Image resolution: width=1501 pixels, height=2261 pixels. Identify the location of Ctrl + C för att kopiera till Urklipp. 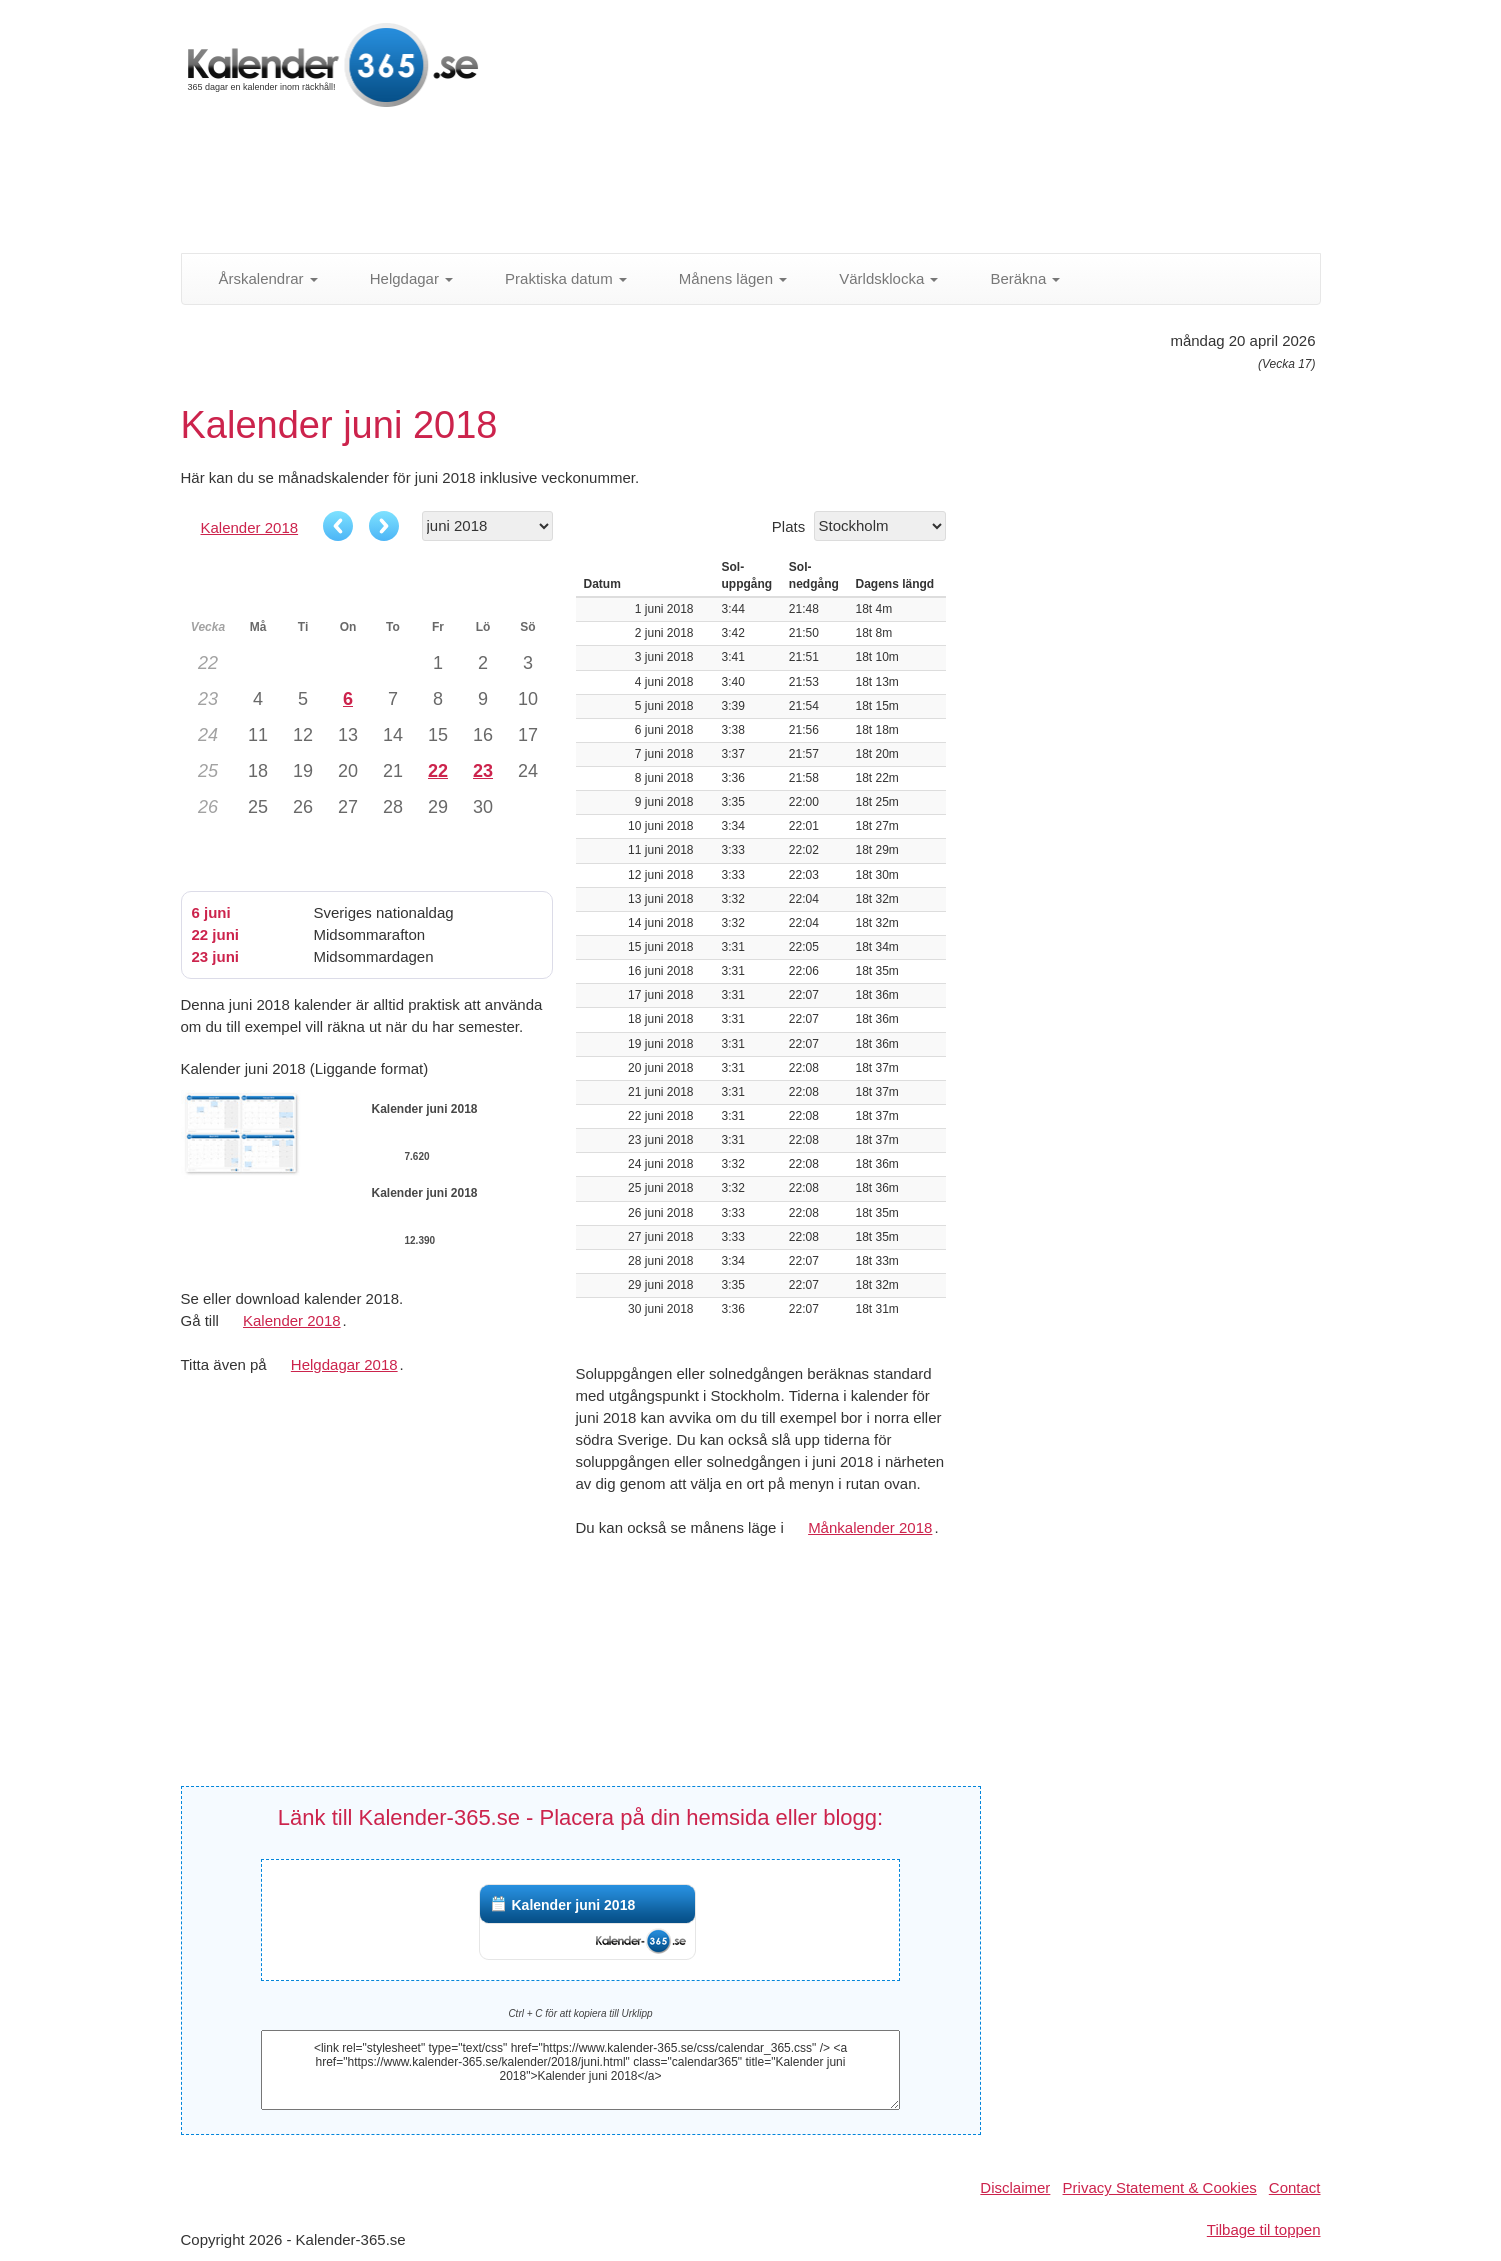
(580, 2013).